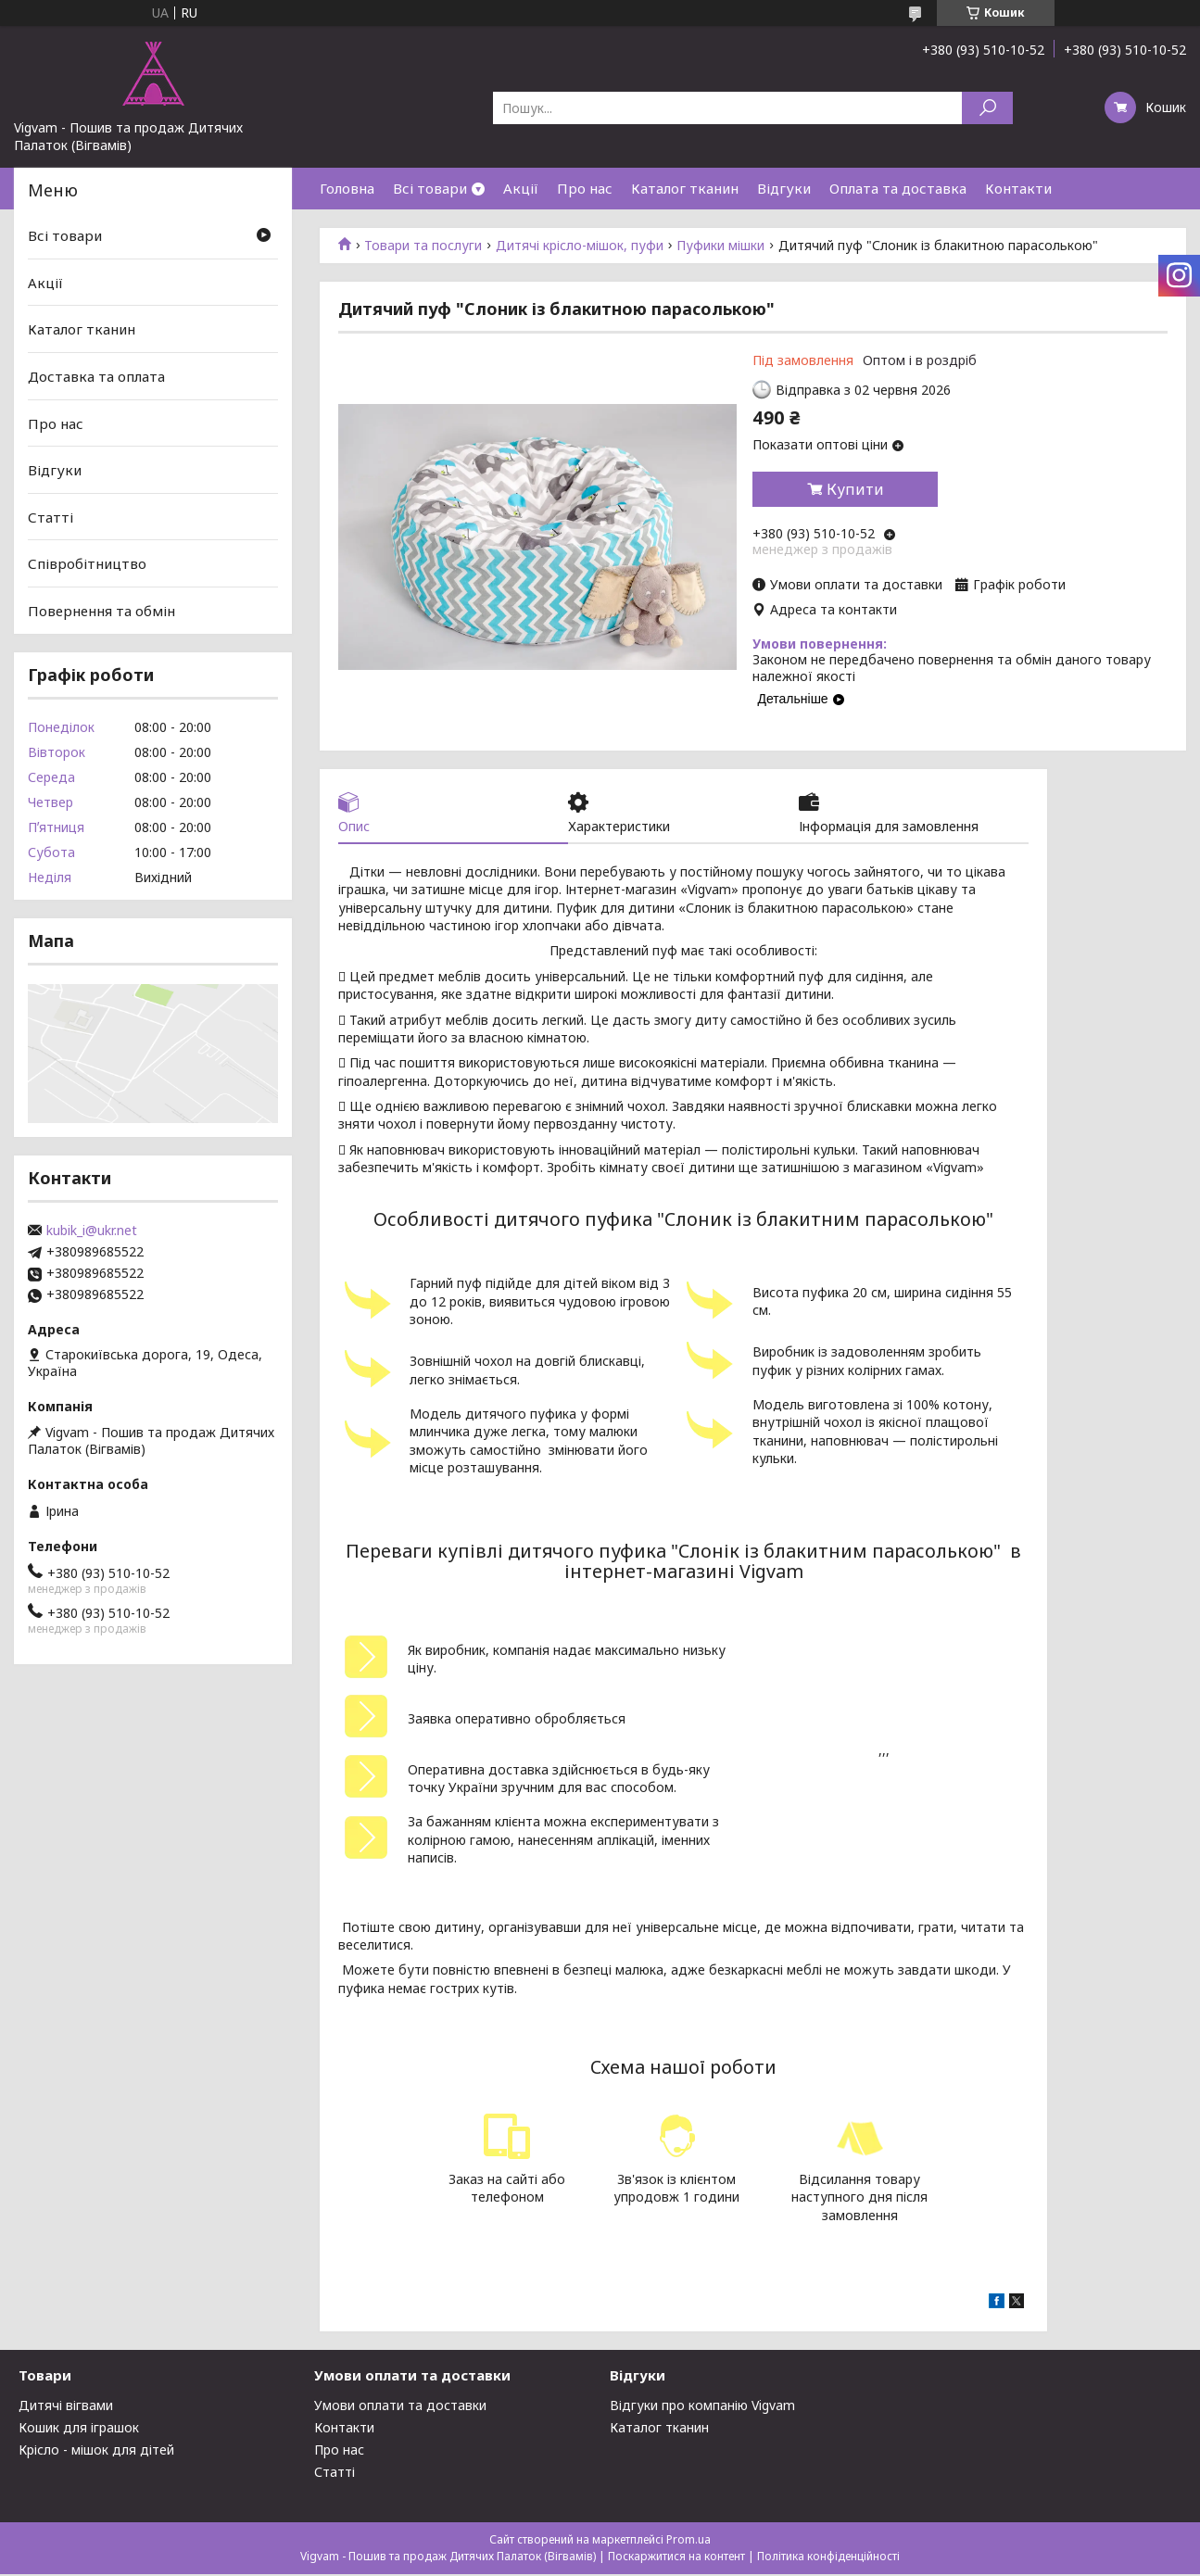  Describe the element at coordinates (520, 188) in the screenshot. I see `Акції` at that location.